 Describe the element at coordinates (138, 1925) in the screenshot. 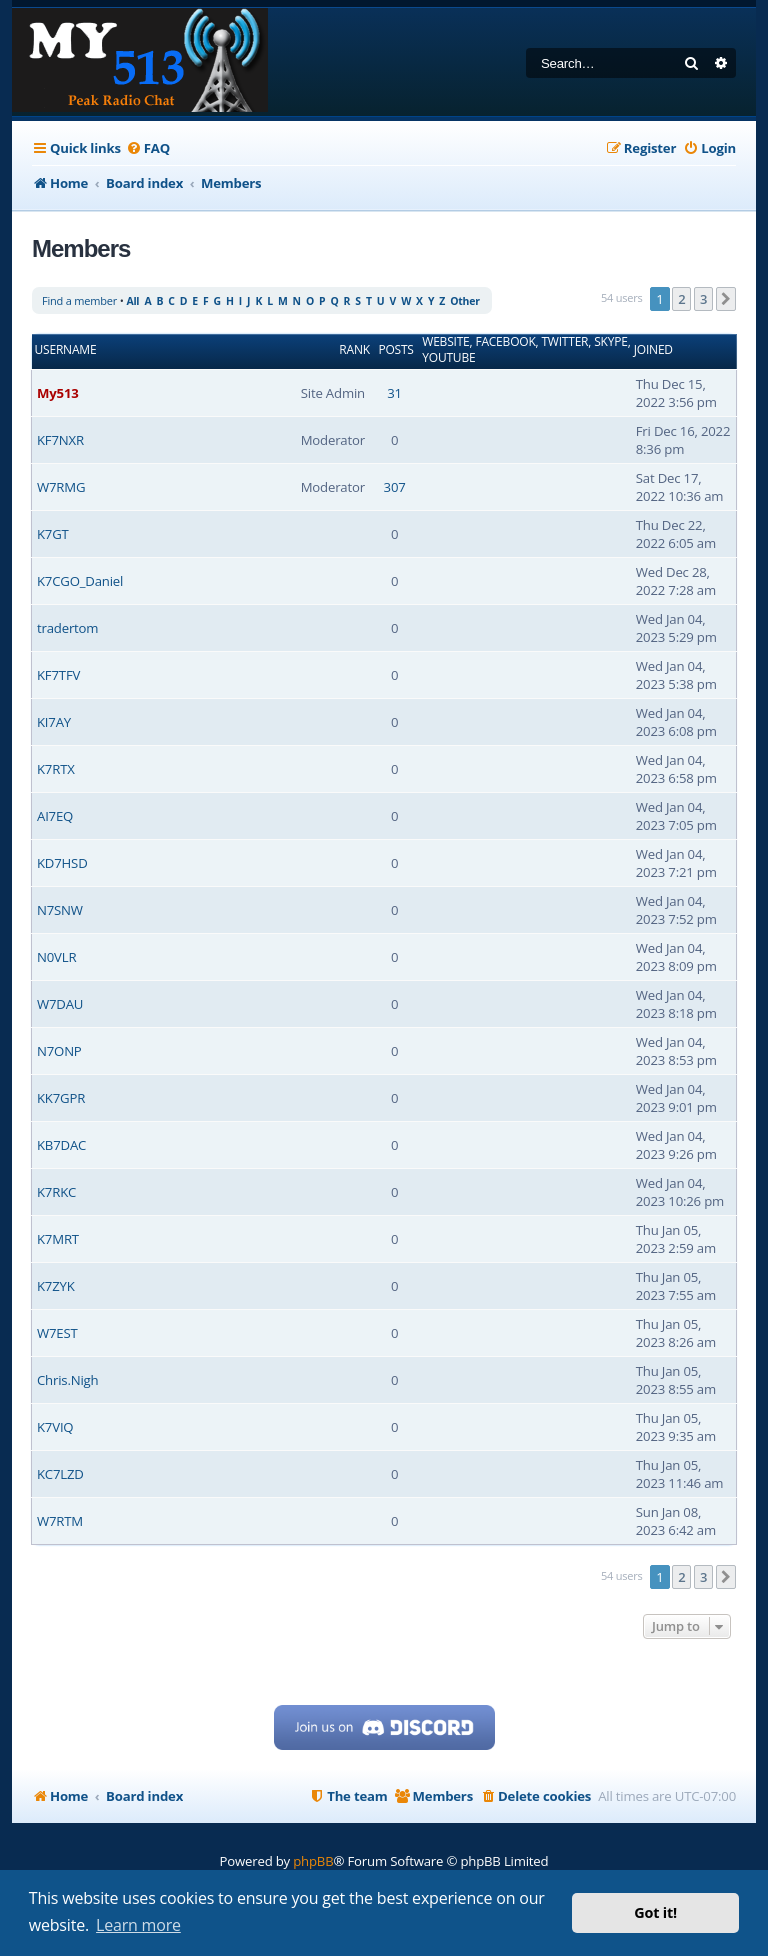

I see `Learn more [button]` at that location.